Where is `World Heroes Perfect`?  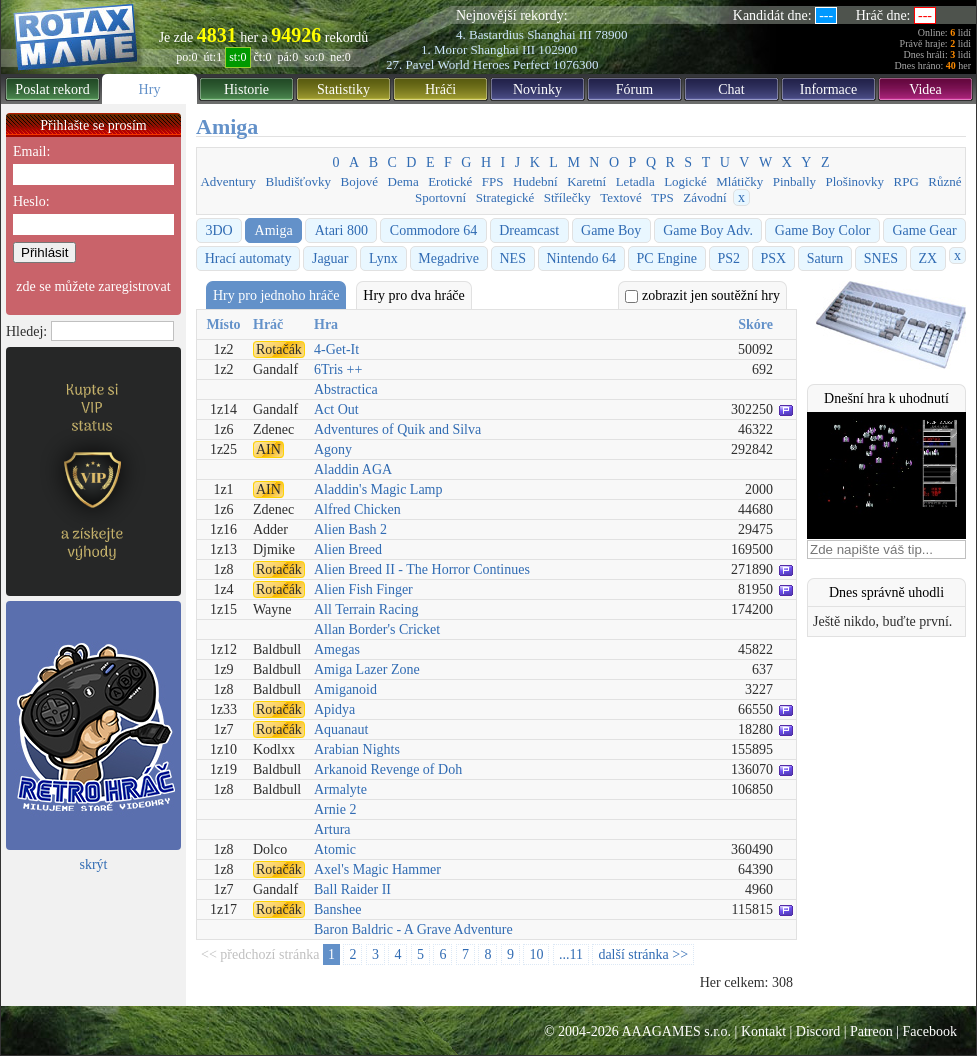 World Heroes Perfect is located at coordinates (493, 64).